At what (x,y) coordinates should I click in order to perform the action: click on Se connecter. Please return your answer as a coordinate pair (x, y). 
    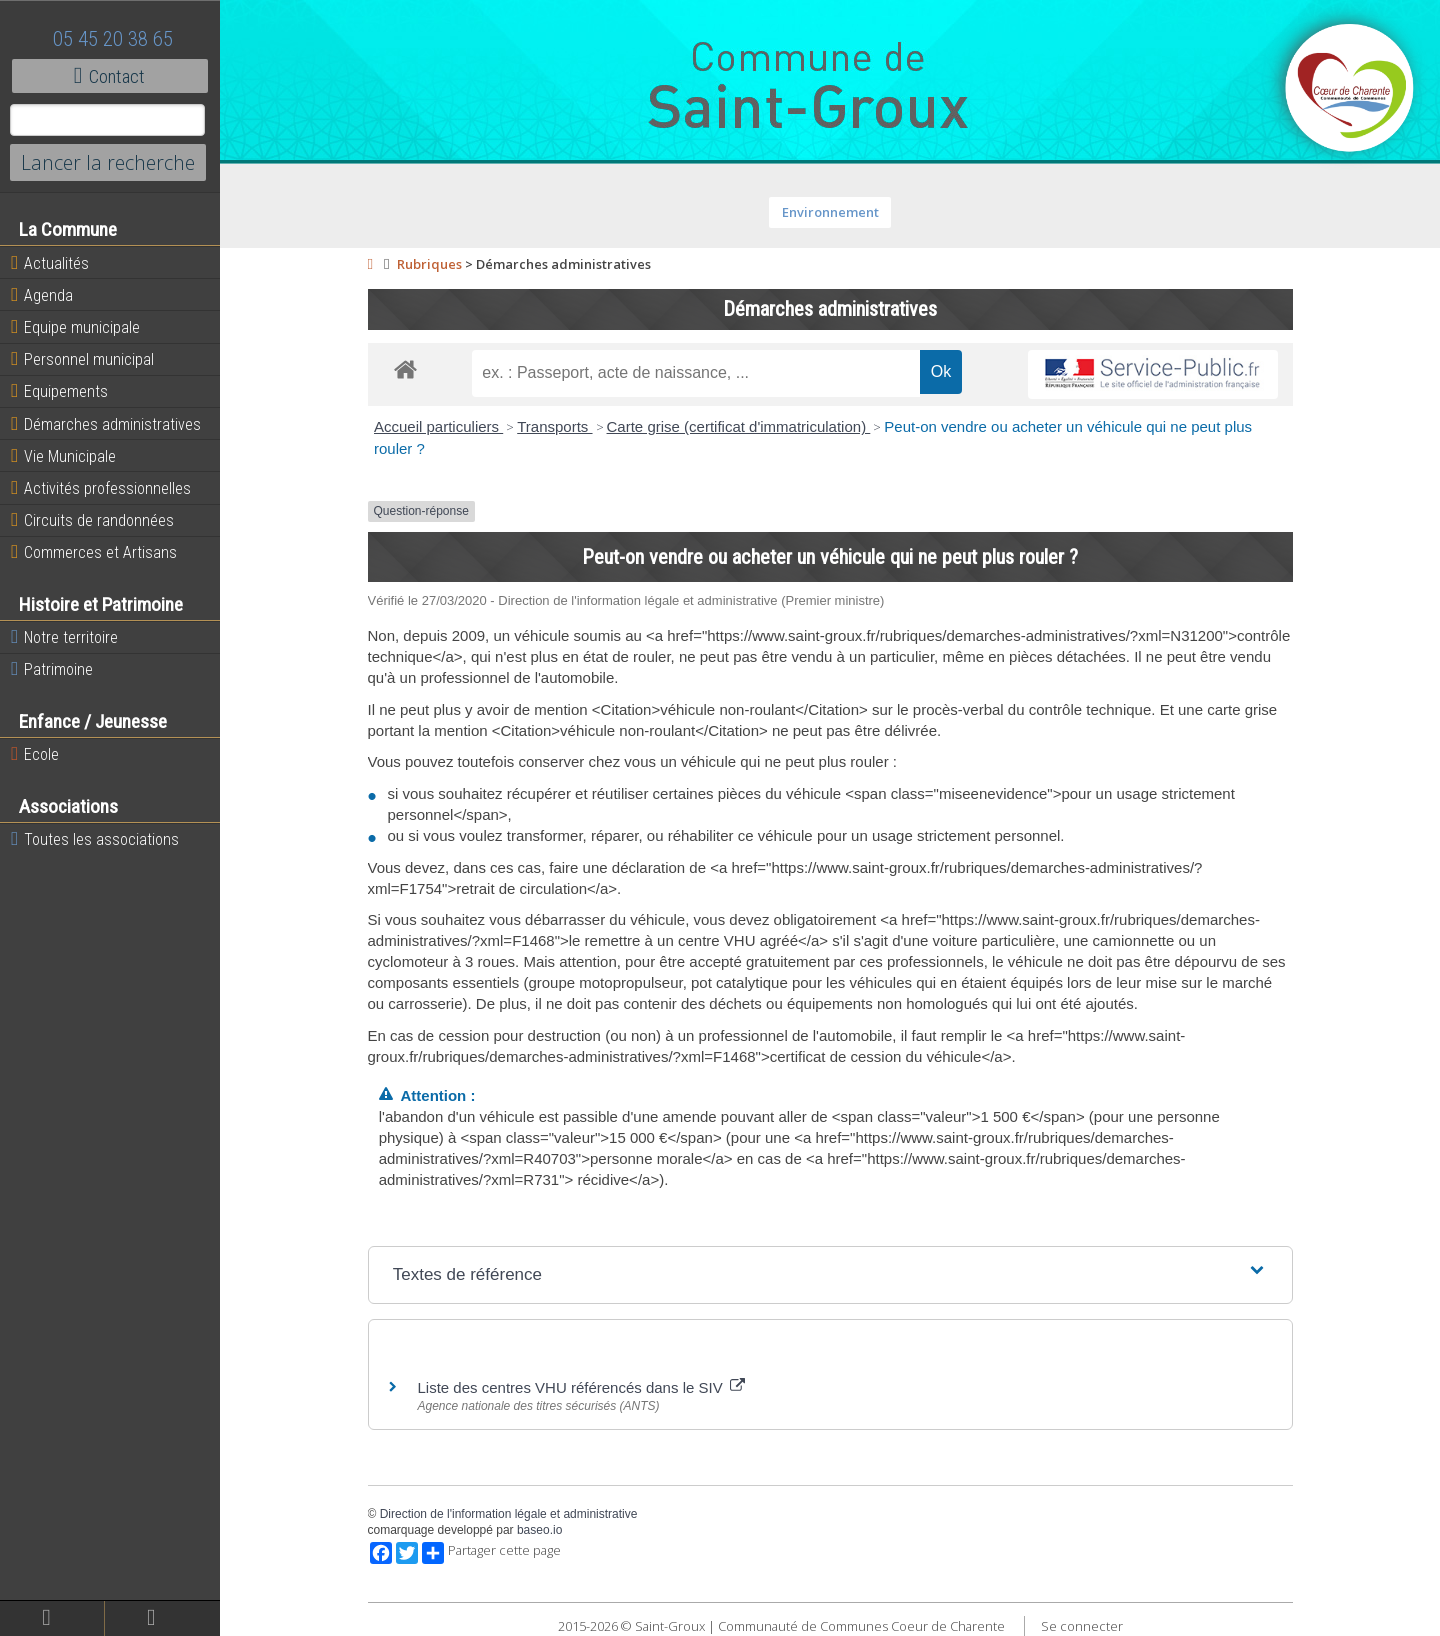
    Looking at the image, I should click on (1082, 1626).